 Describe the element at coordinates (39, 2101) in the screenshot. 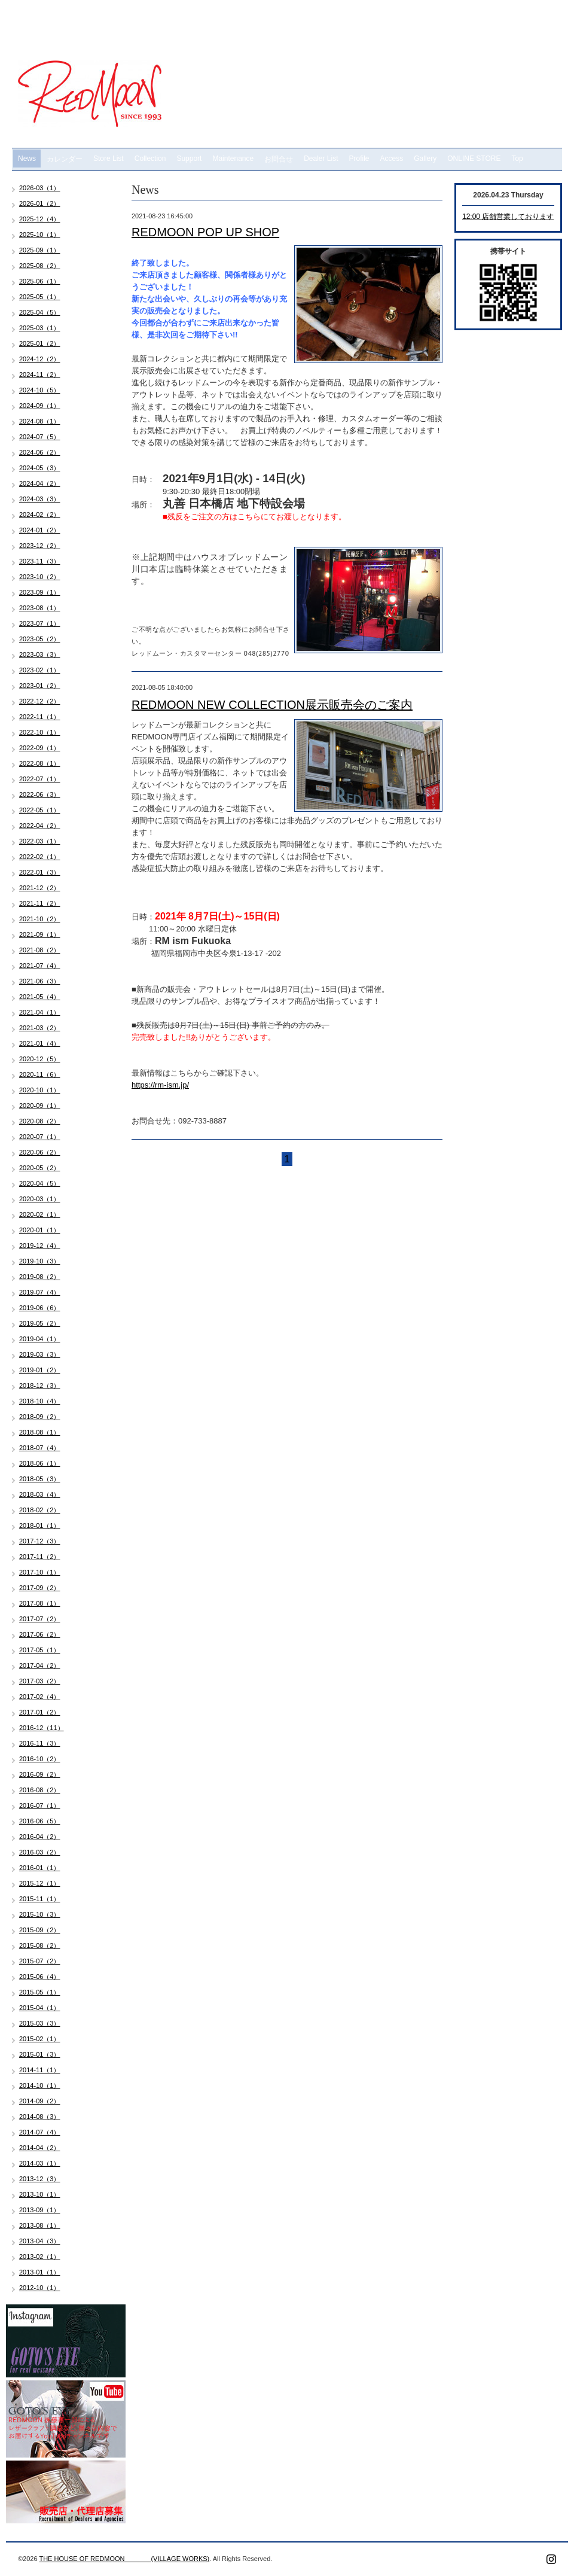

I see `2014-09（2）` at that location.